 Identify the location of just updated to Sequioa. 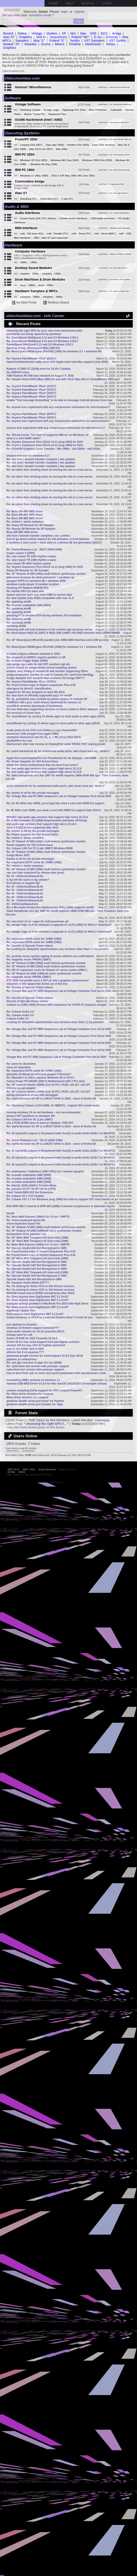
(21, 1324).